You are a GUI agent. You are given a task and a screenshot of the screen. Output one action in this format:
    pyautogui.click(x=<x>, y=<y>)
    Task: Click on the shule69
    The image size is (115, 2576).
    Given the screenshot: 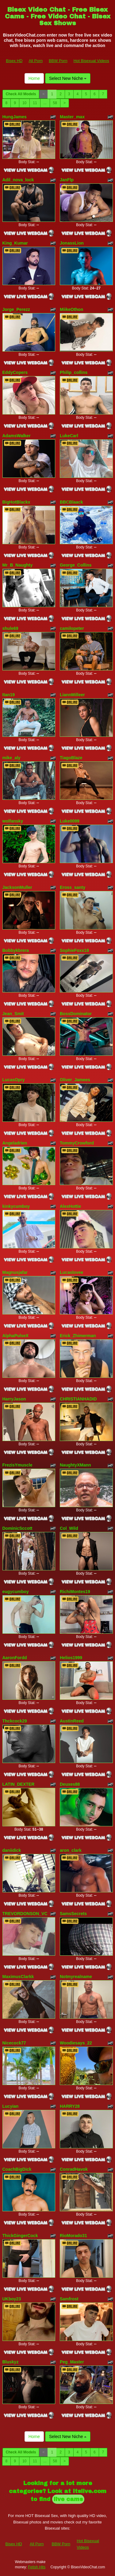 What is the action you would take?
    pyautogui.click(x=10, y=628)
    